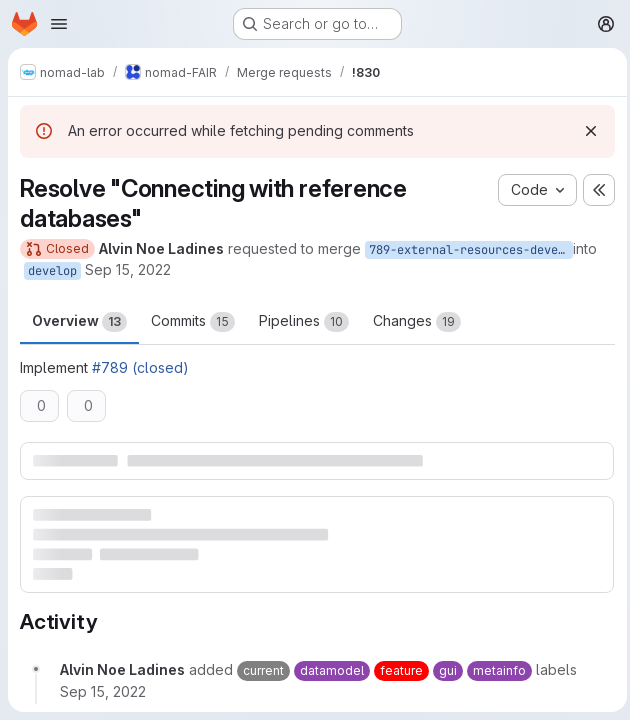 The height and width of the screenshot is (720, 630). What do you see at coordinates (52, 271) in the screenshot?
I see `develop` at bounding box center [52, 271].